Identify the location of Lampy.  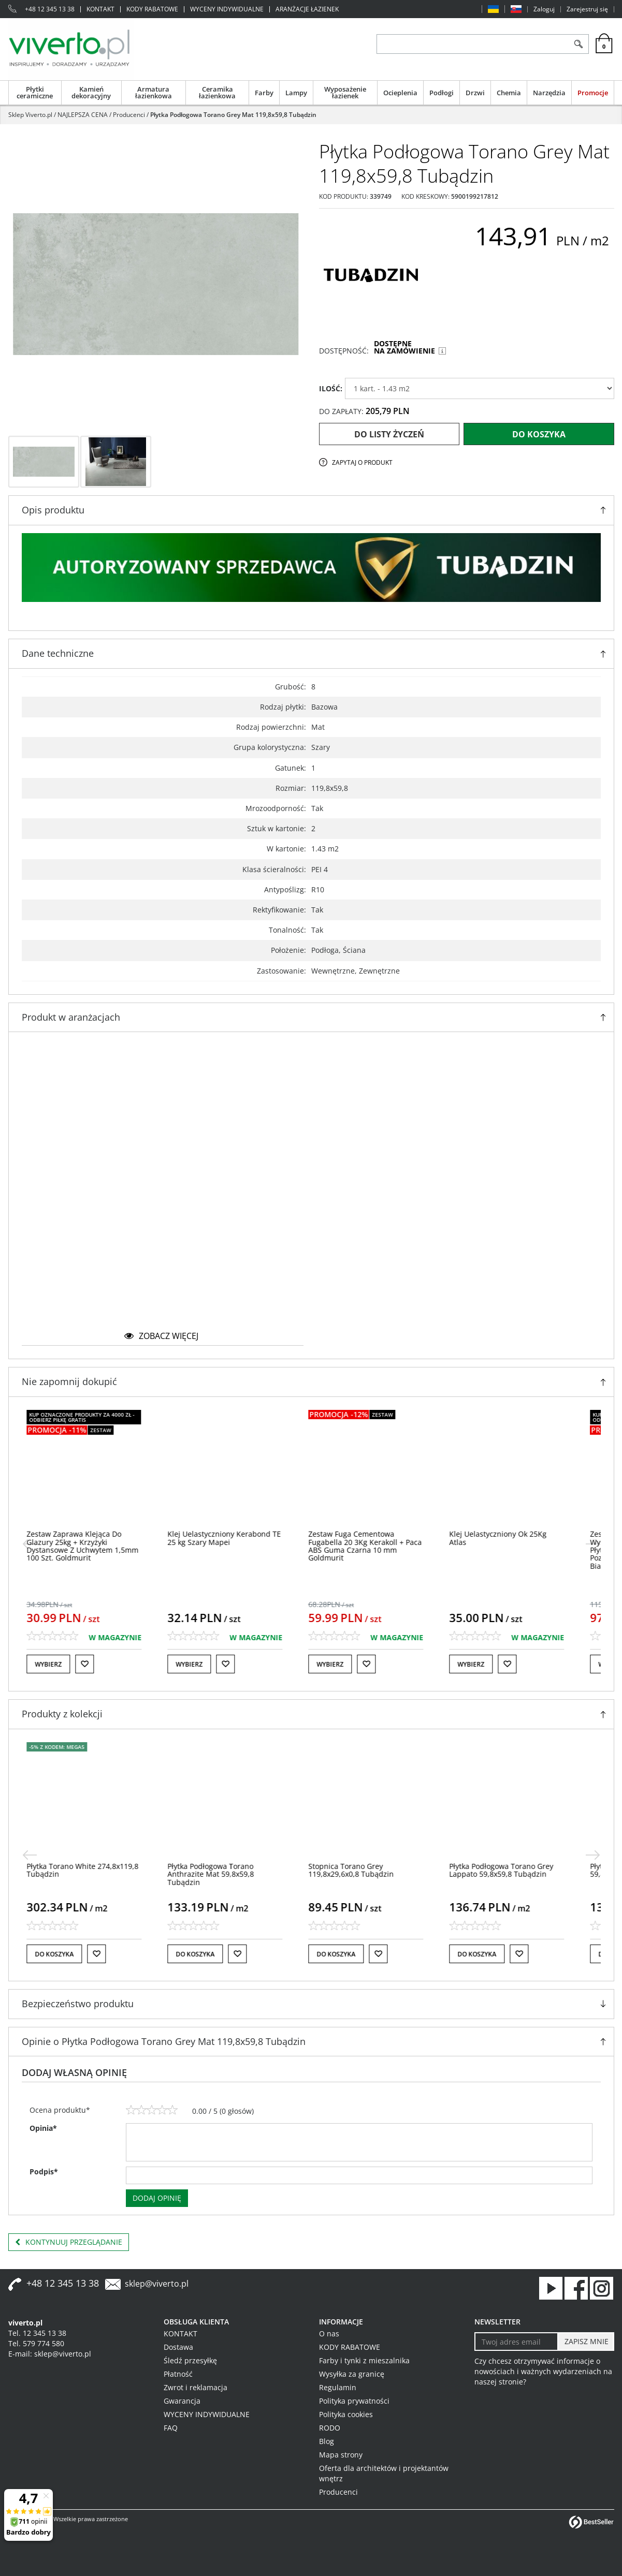
(296, 92).